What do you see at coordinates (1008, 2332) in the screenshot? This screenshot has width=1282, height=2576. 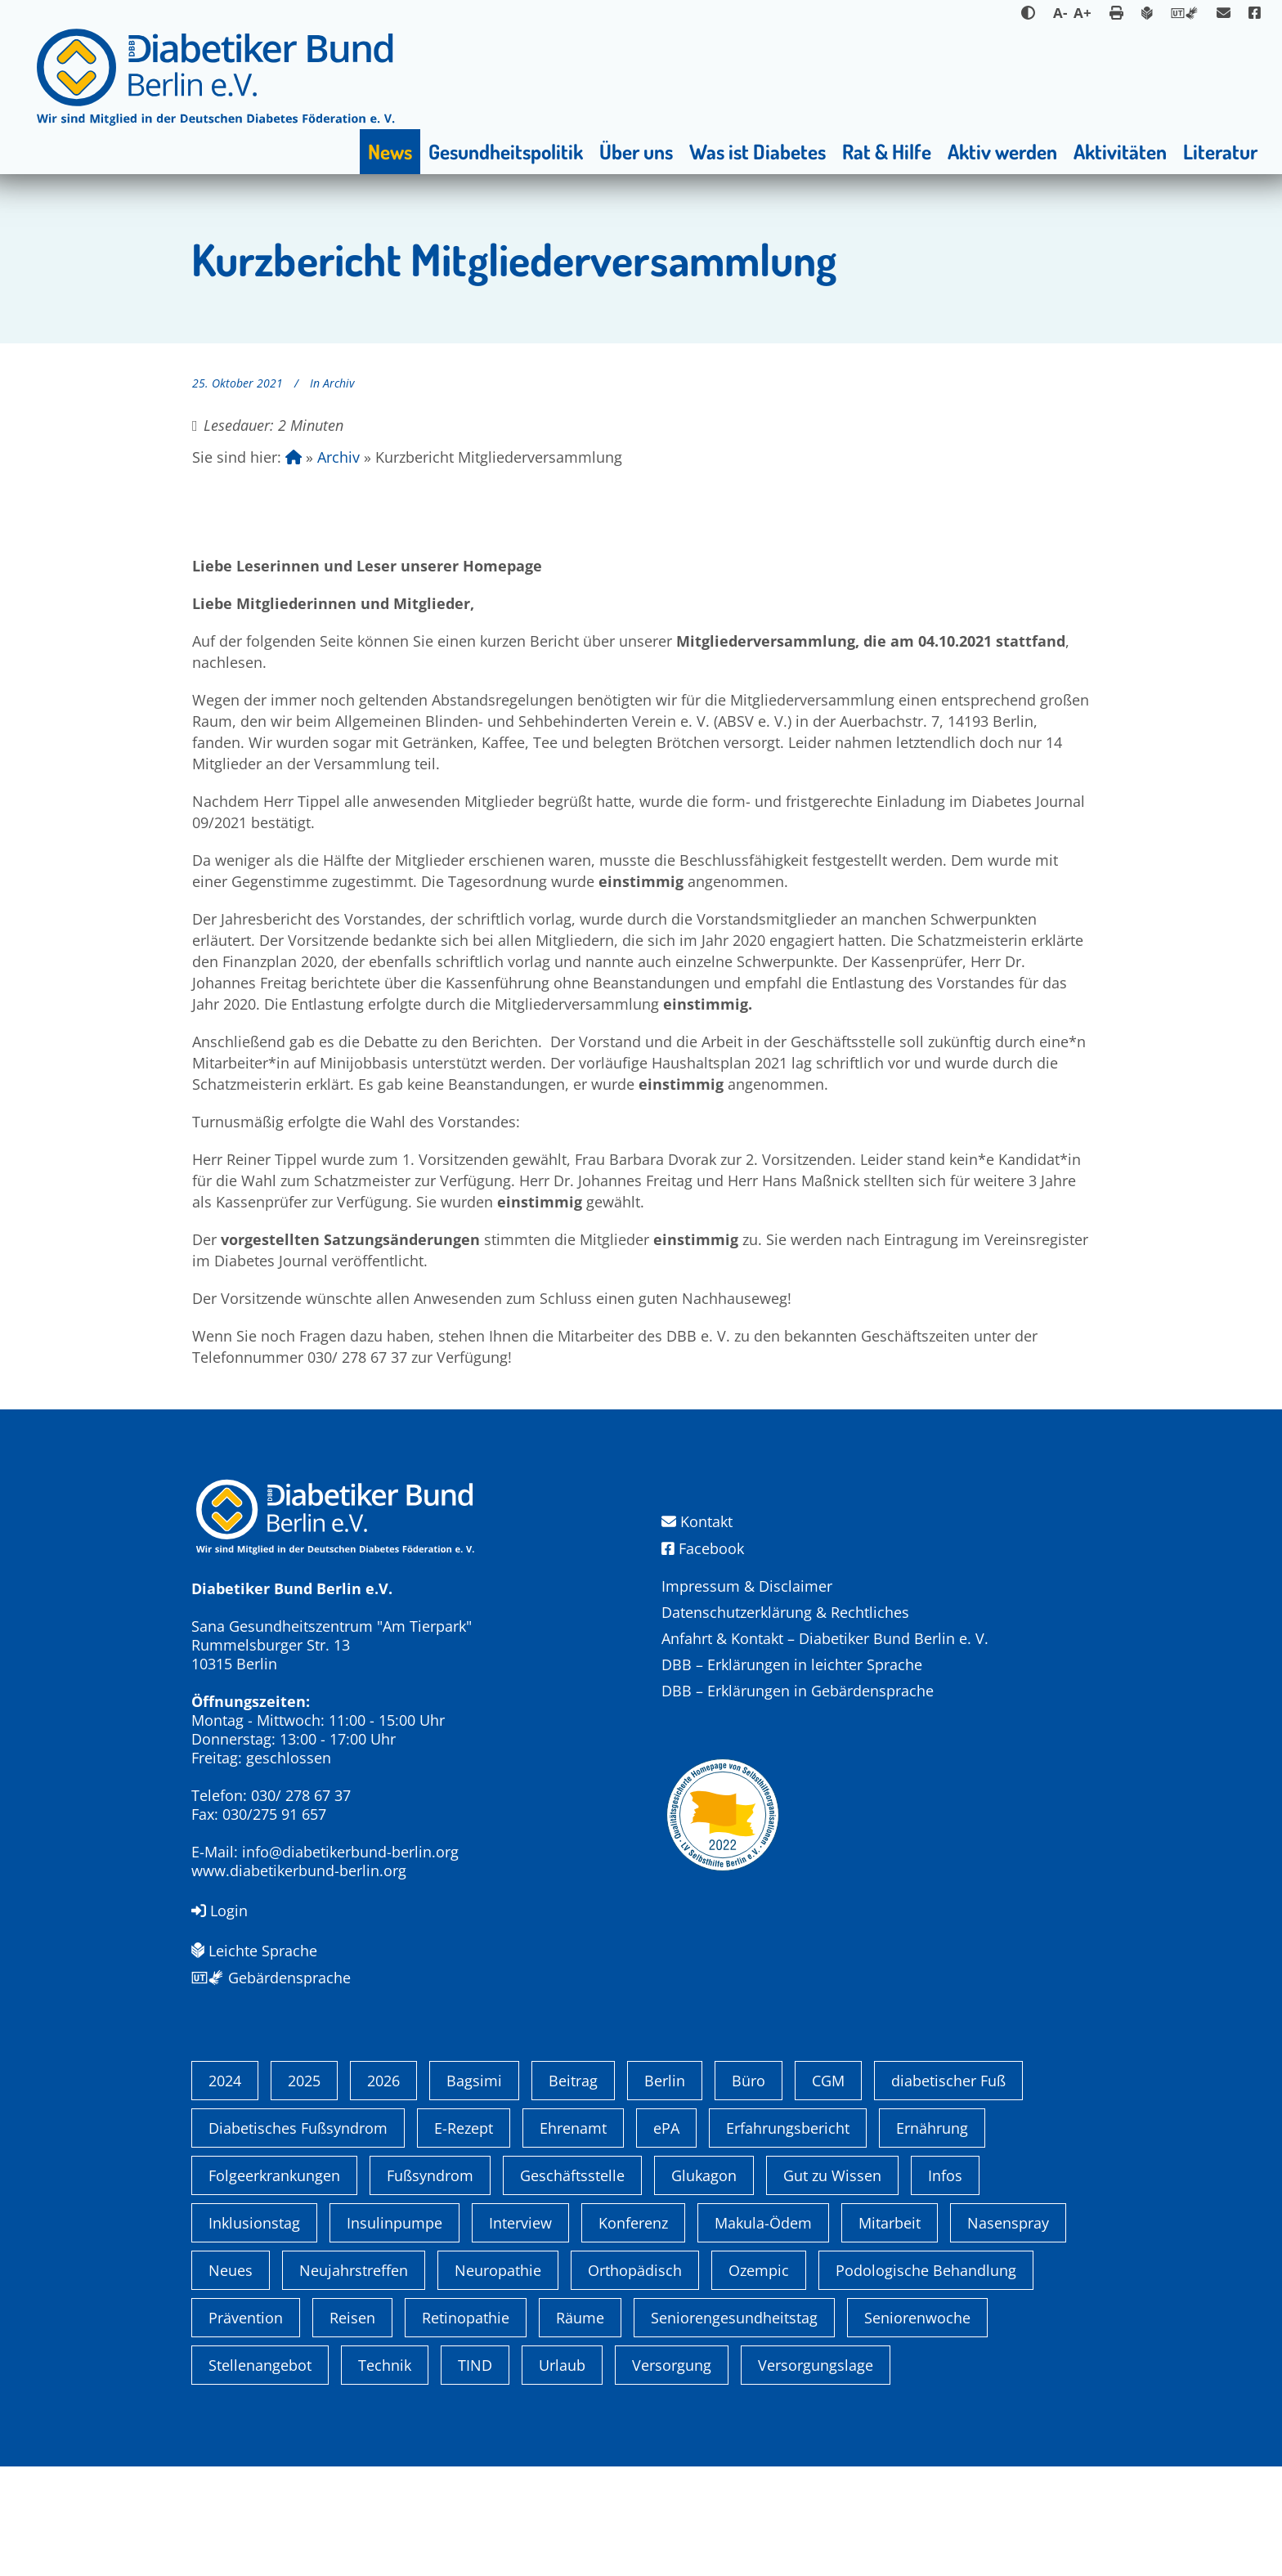 I see `Nasenspray [Nasenspray (1 Eintrag)]` at bounding box center [1008, 2332].